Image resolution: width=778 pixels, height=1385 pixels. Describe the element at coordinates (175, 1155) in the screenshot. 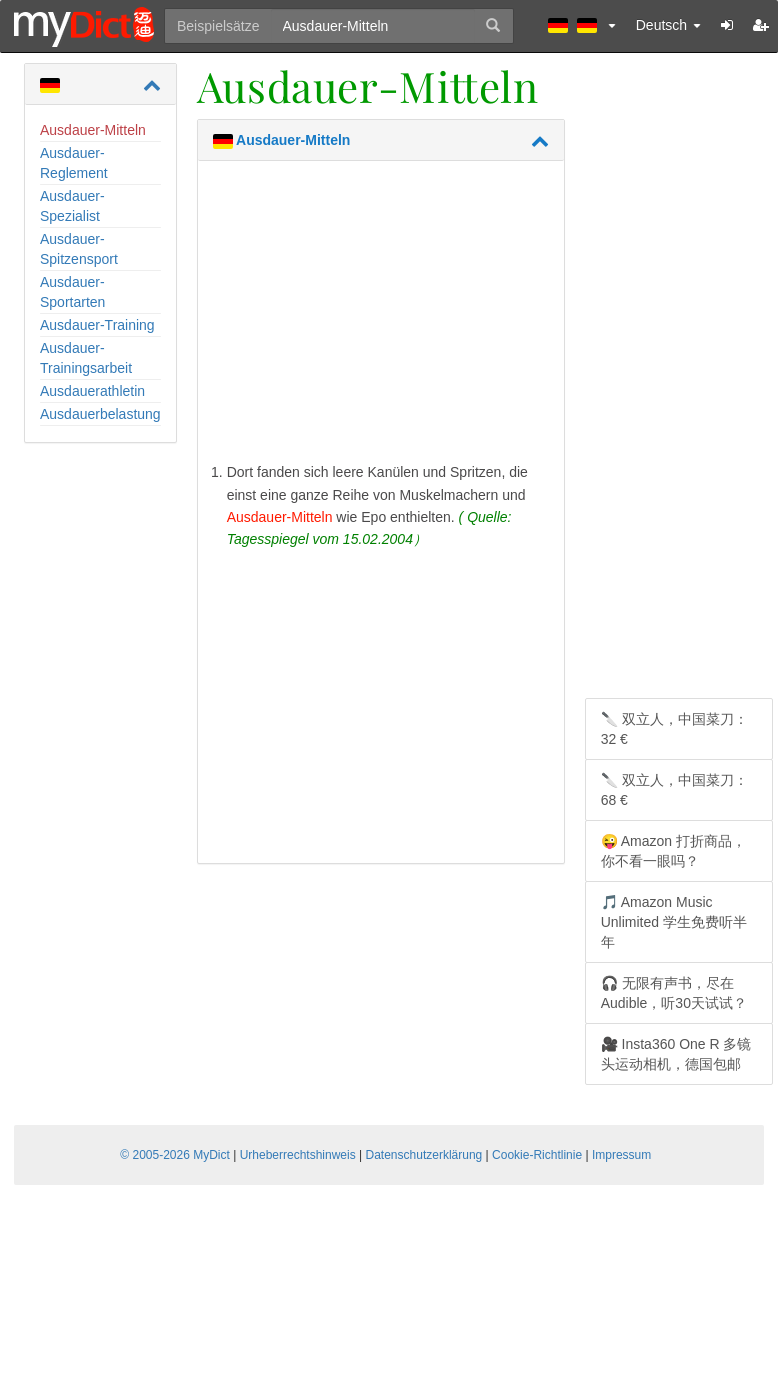

I see `© 2005-2026 MyDict` at that location.